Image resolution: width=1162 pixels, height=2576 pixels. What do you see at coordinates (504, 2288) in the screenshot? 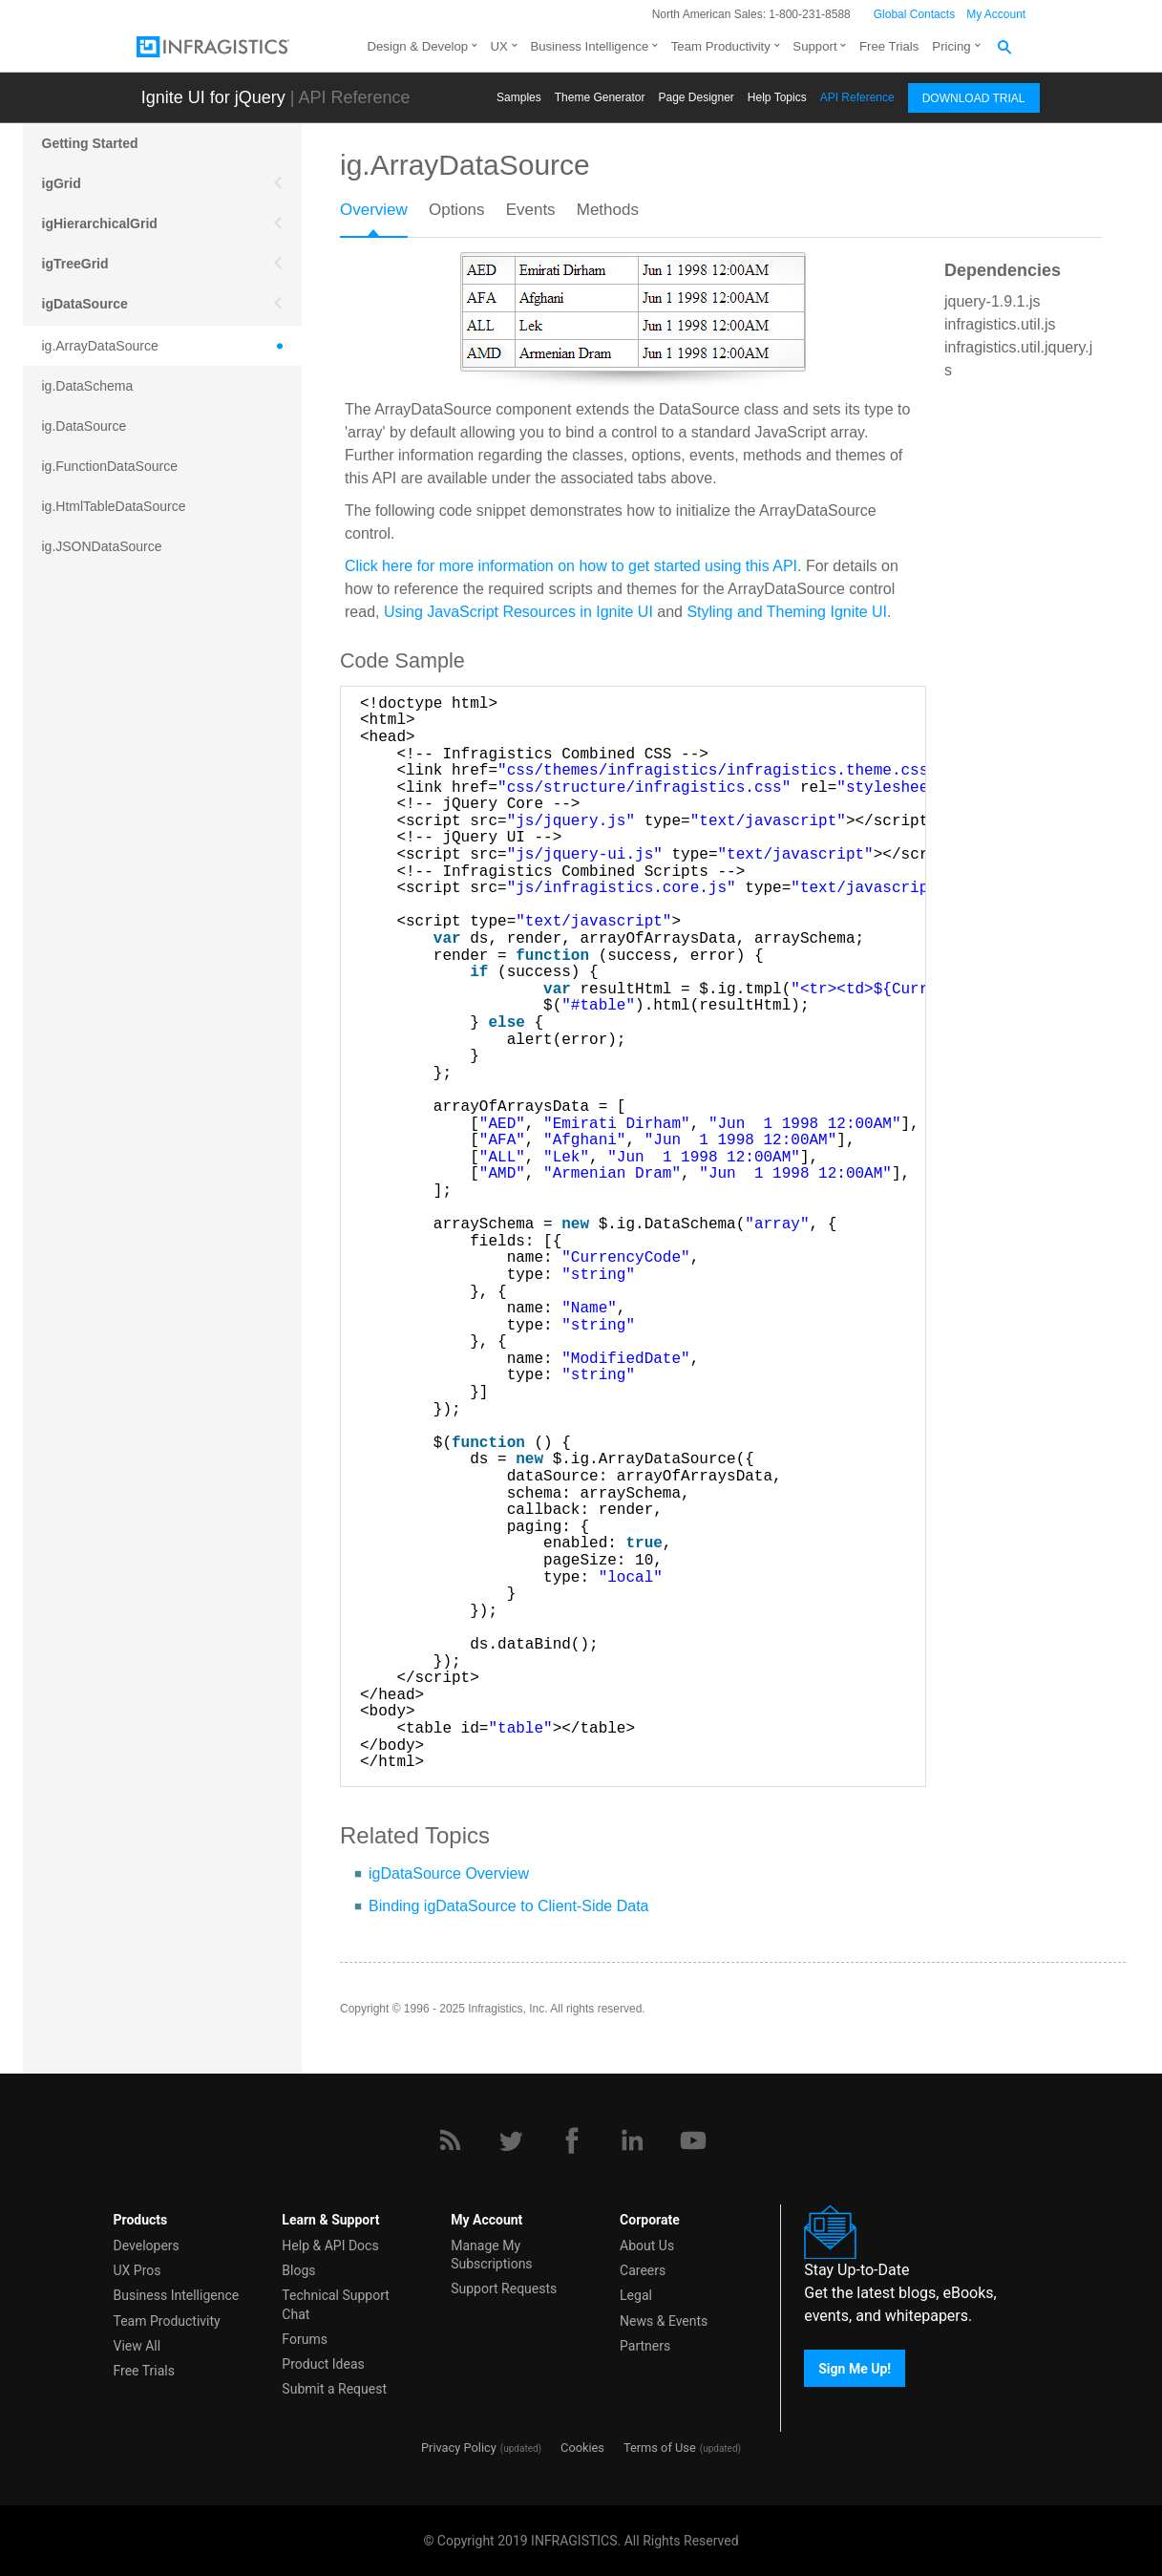
I see `Support Requests` at bounding box center [504, 2288].